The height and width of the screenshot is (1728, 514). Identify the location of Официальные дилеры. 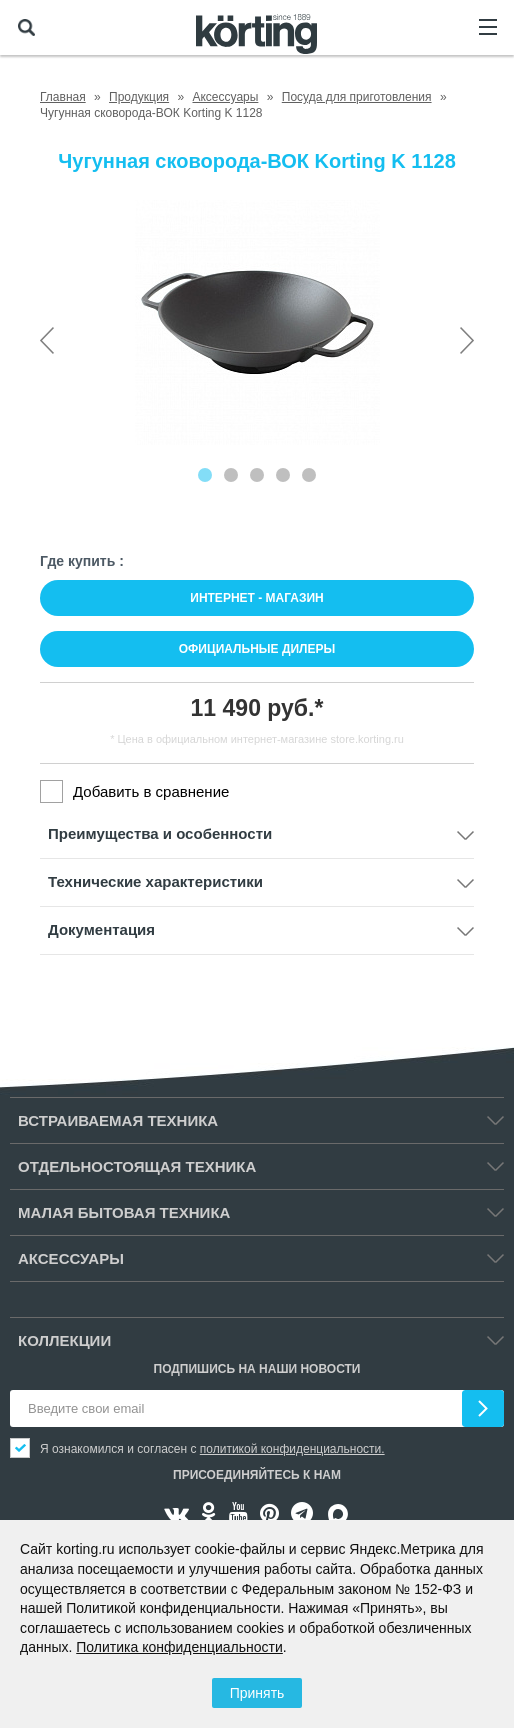
(257, 649).